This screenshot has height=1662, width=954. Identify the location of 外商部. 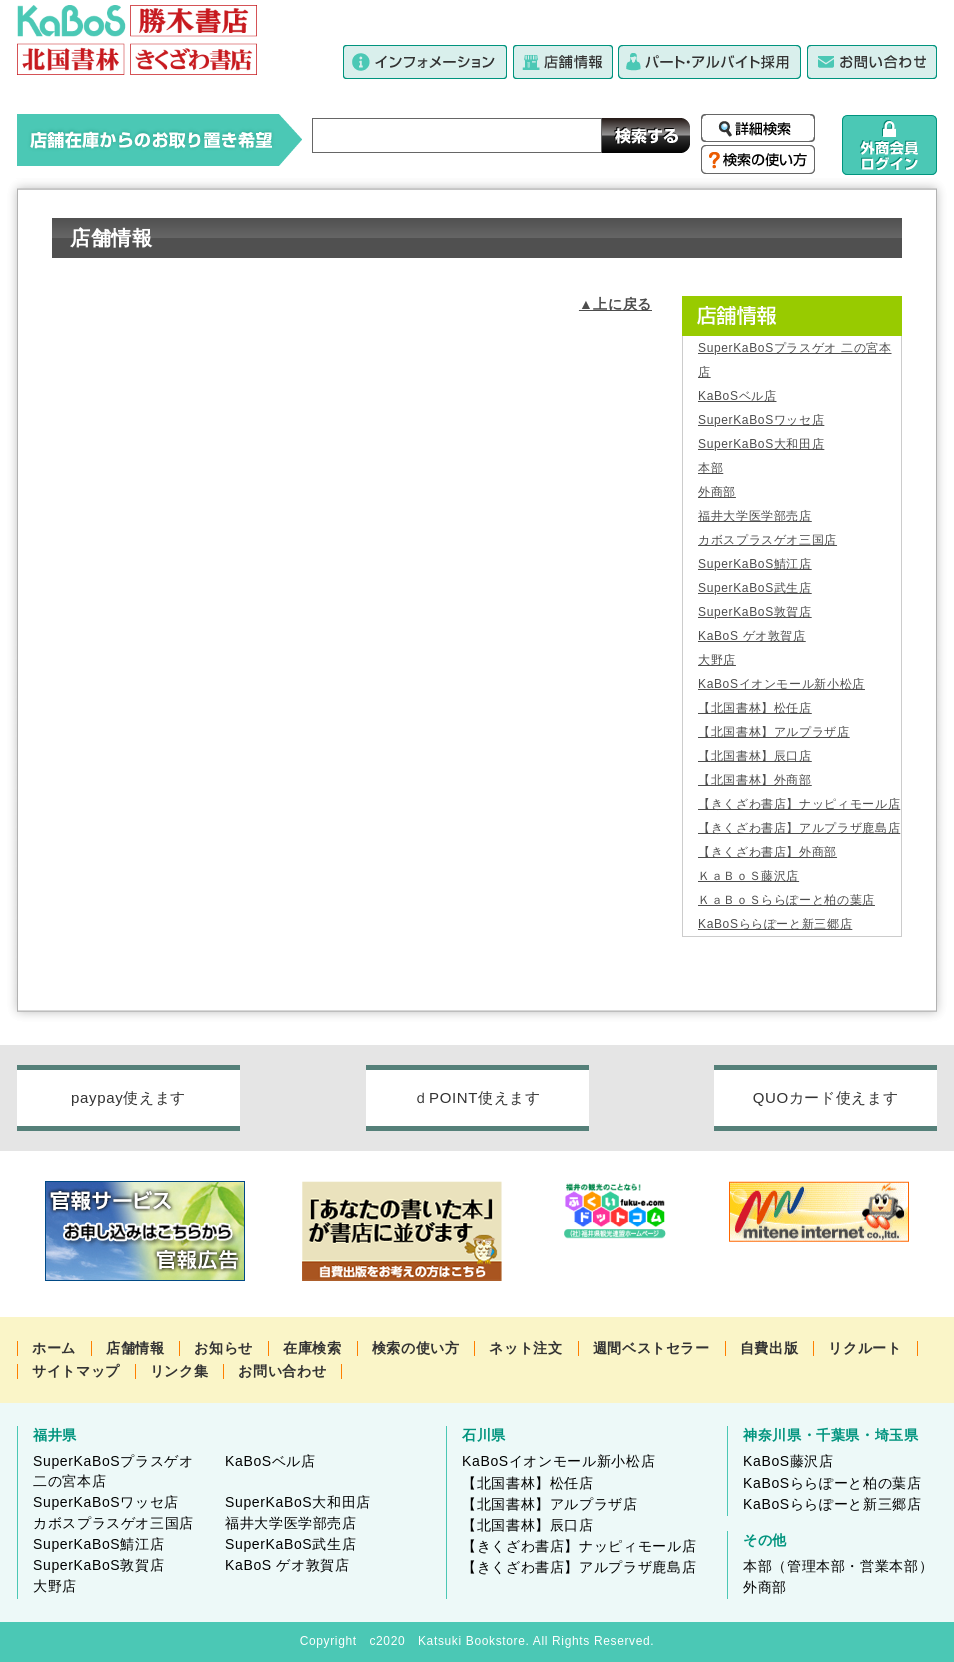
(717, 492).